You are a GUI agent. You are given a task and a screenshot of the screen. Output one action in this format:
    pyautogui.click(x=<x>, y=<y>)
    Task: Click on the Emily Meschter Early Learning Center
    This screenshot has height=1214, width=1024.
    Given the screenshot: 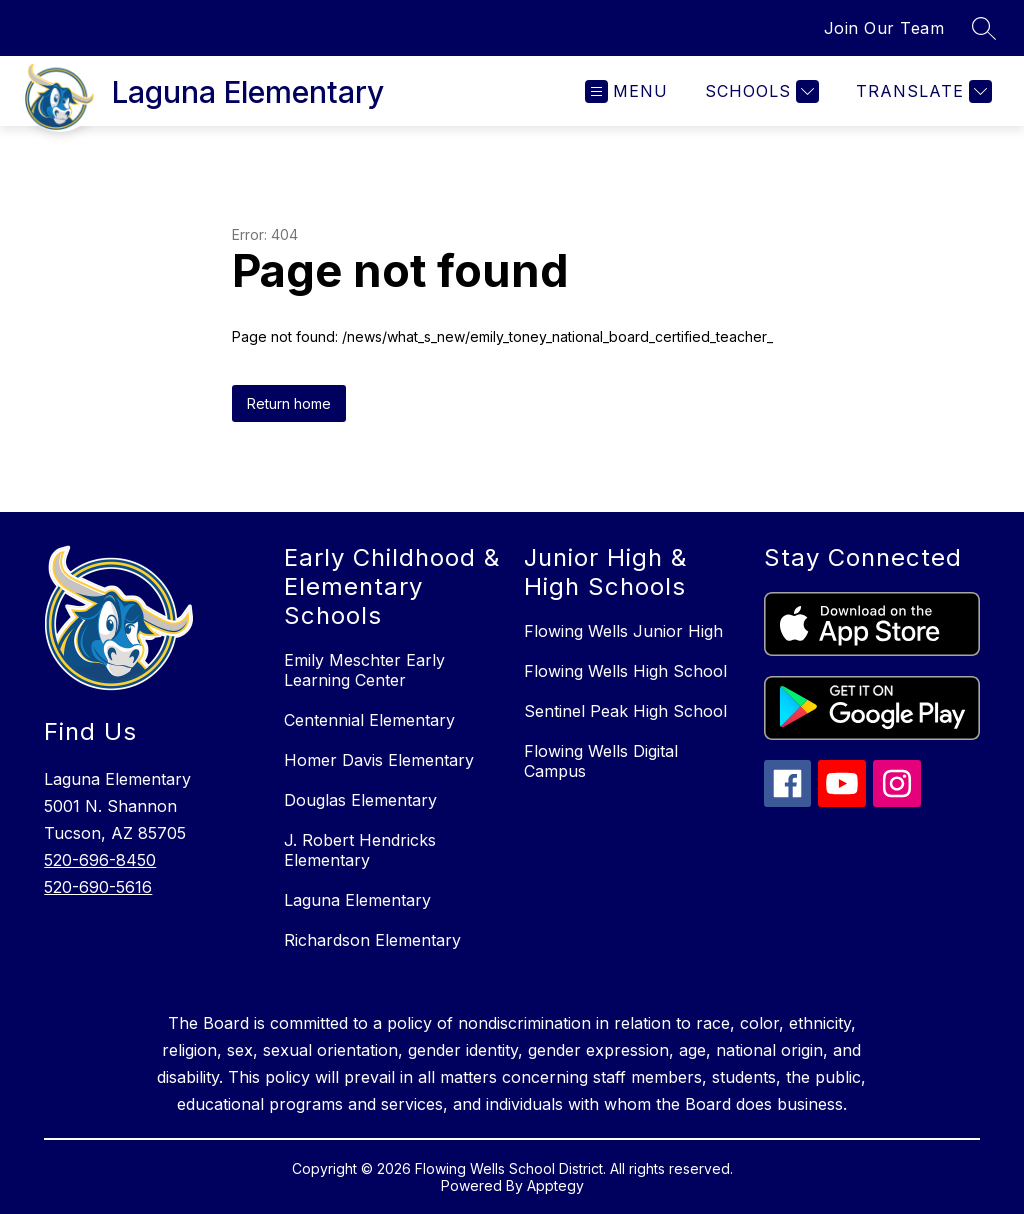 What is the action you would take?
    pyautogui.click(x=364, y=670)
    